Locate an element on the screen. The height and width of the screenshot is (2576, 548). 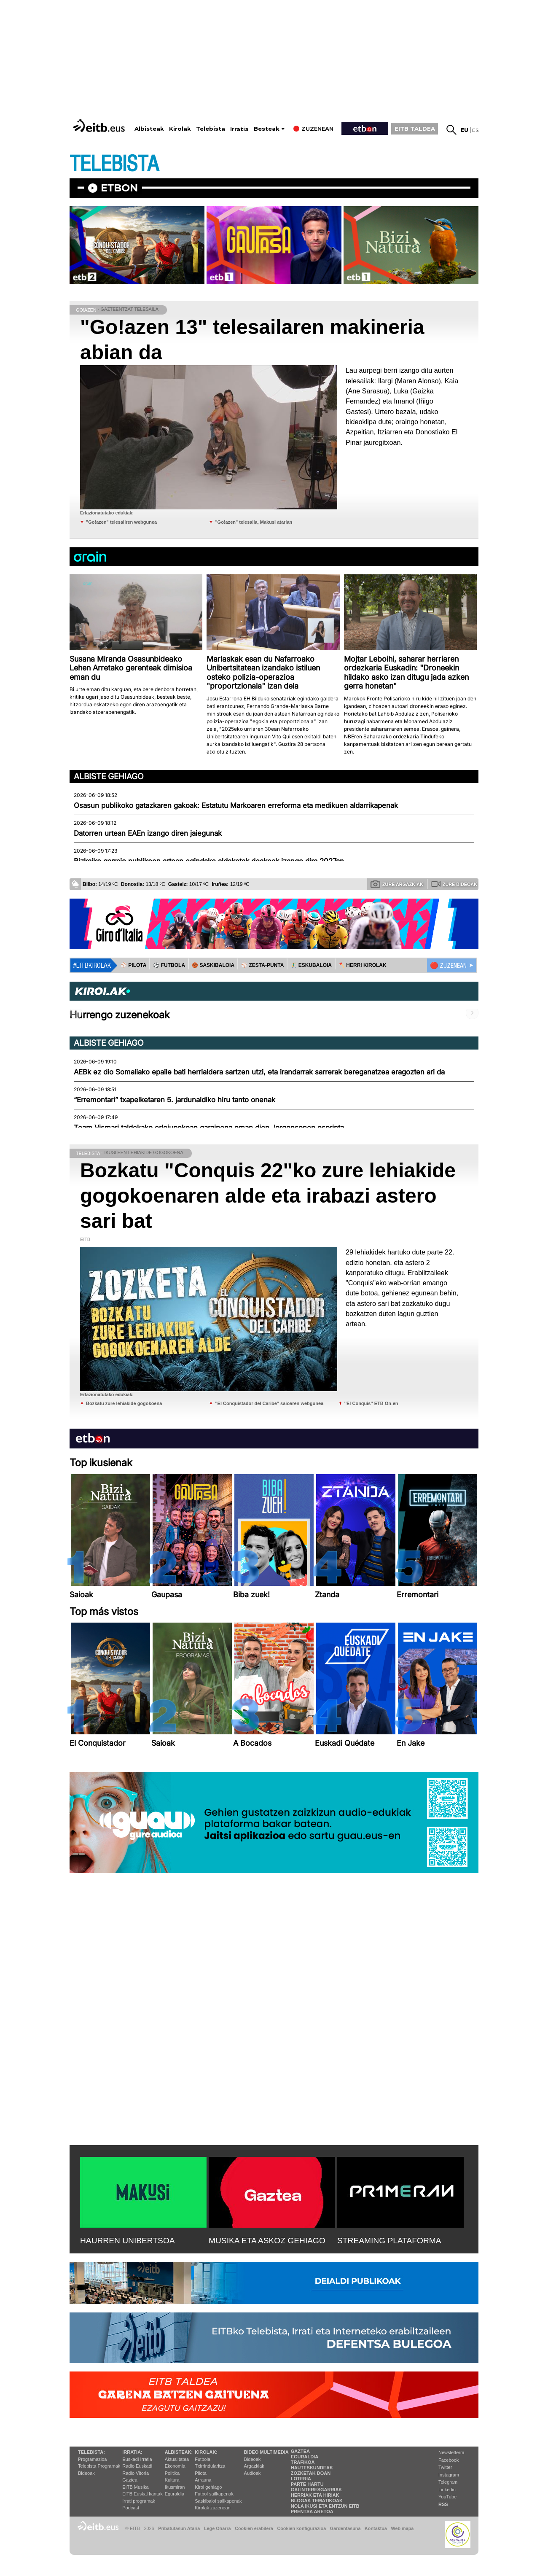
“Erremontari” txapelketaren 5. jardunaldiko hiru tanto onenak is located at coordinates (174, 1100).